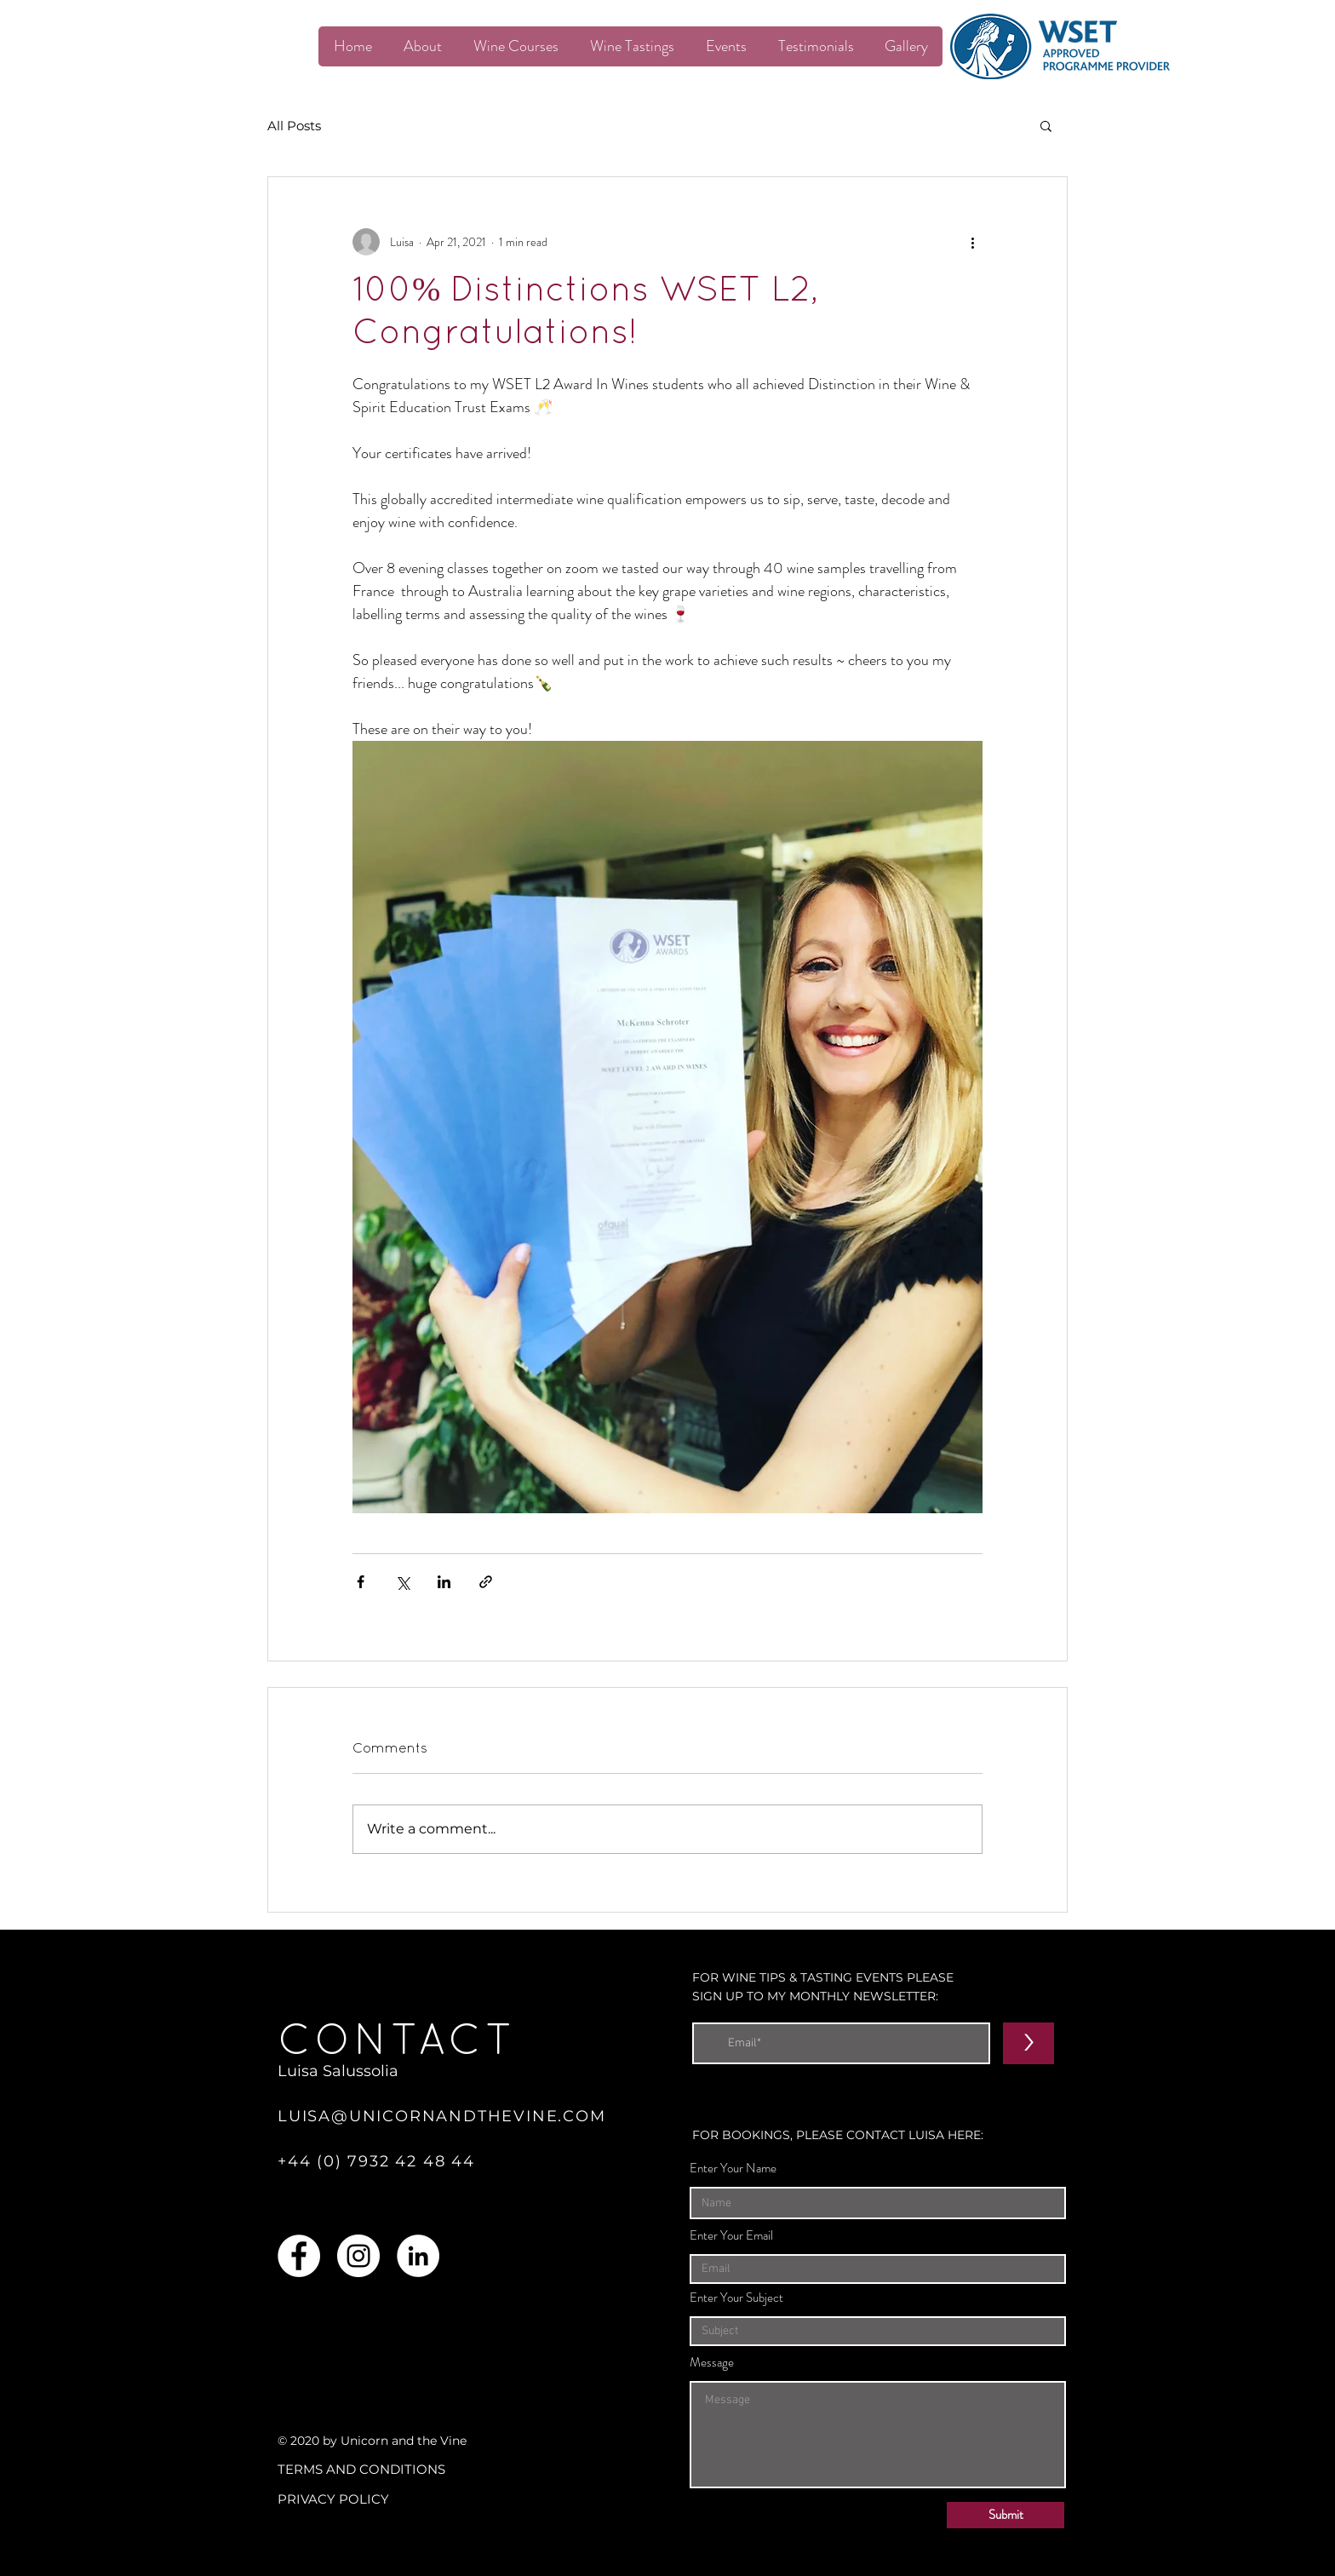 The image size is (1335, 2576). What do you see at coordinates (360, 1582) in the screenshot?
I see `[Share via Facebook]` at bounding box center [360, 1582].